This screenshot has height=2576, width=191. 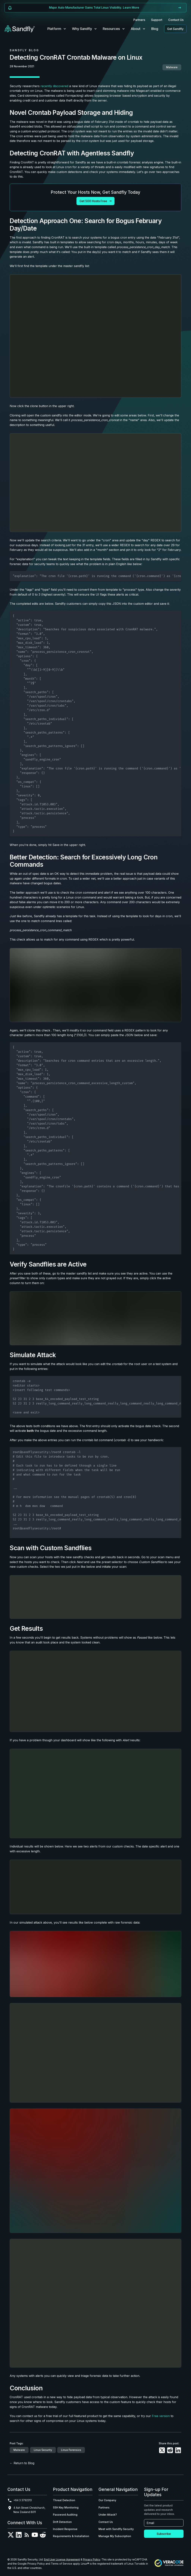 I want to click on Meet with Sandfly Security, so click(x=116, y=2529).